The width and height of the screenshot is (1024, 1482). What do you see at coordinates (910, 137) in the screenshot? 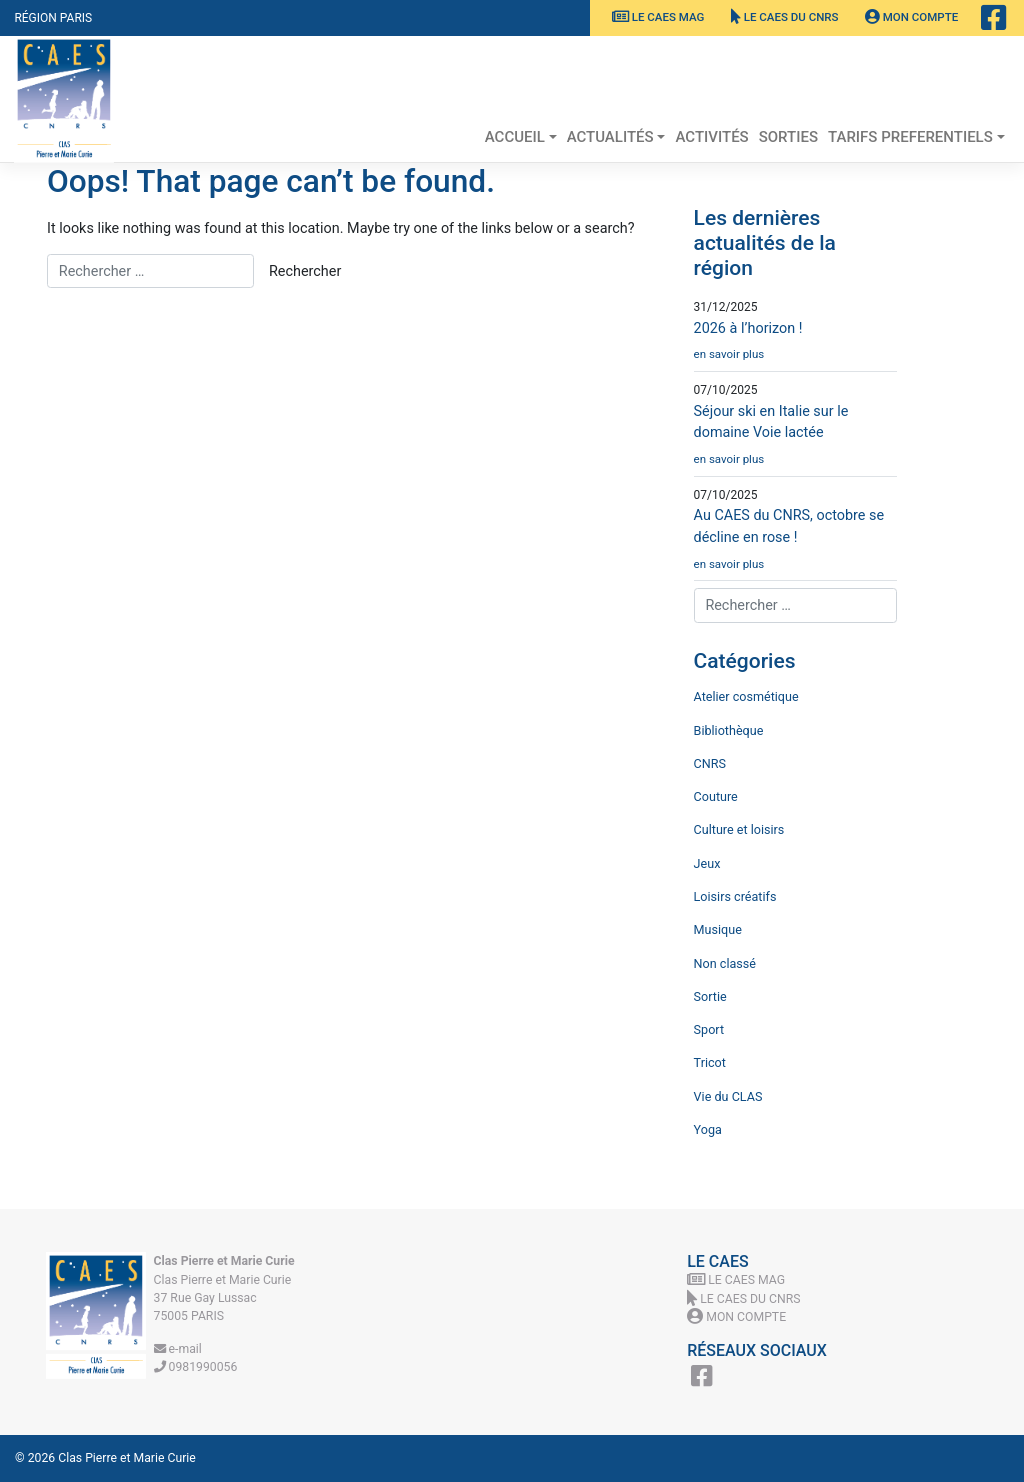
I see `TARIFS PREFERENTIELS` at bounding box center [910, 137].